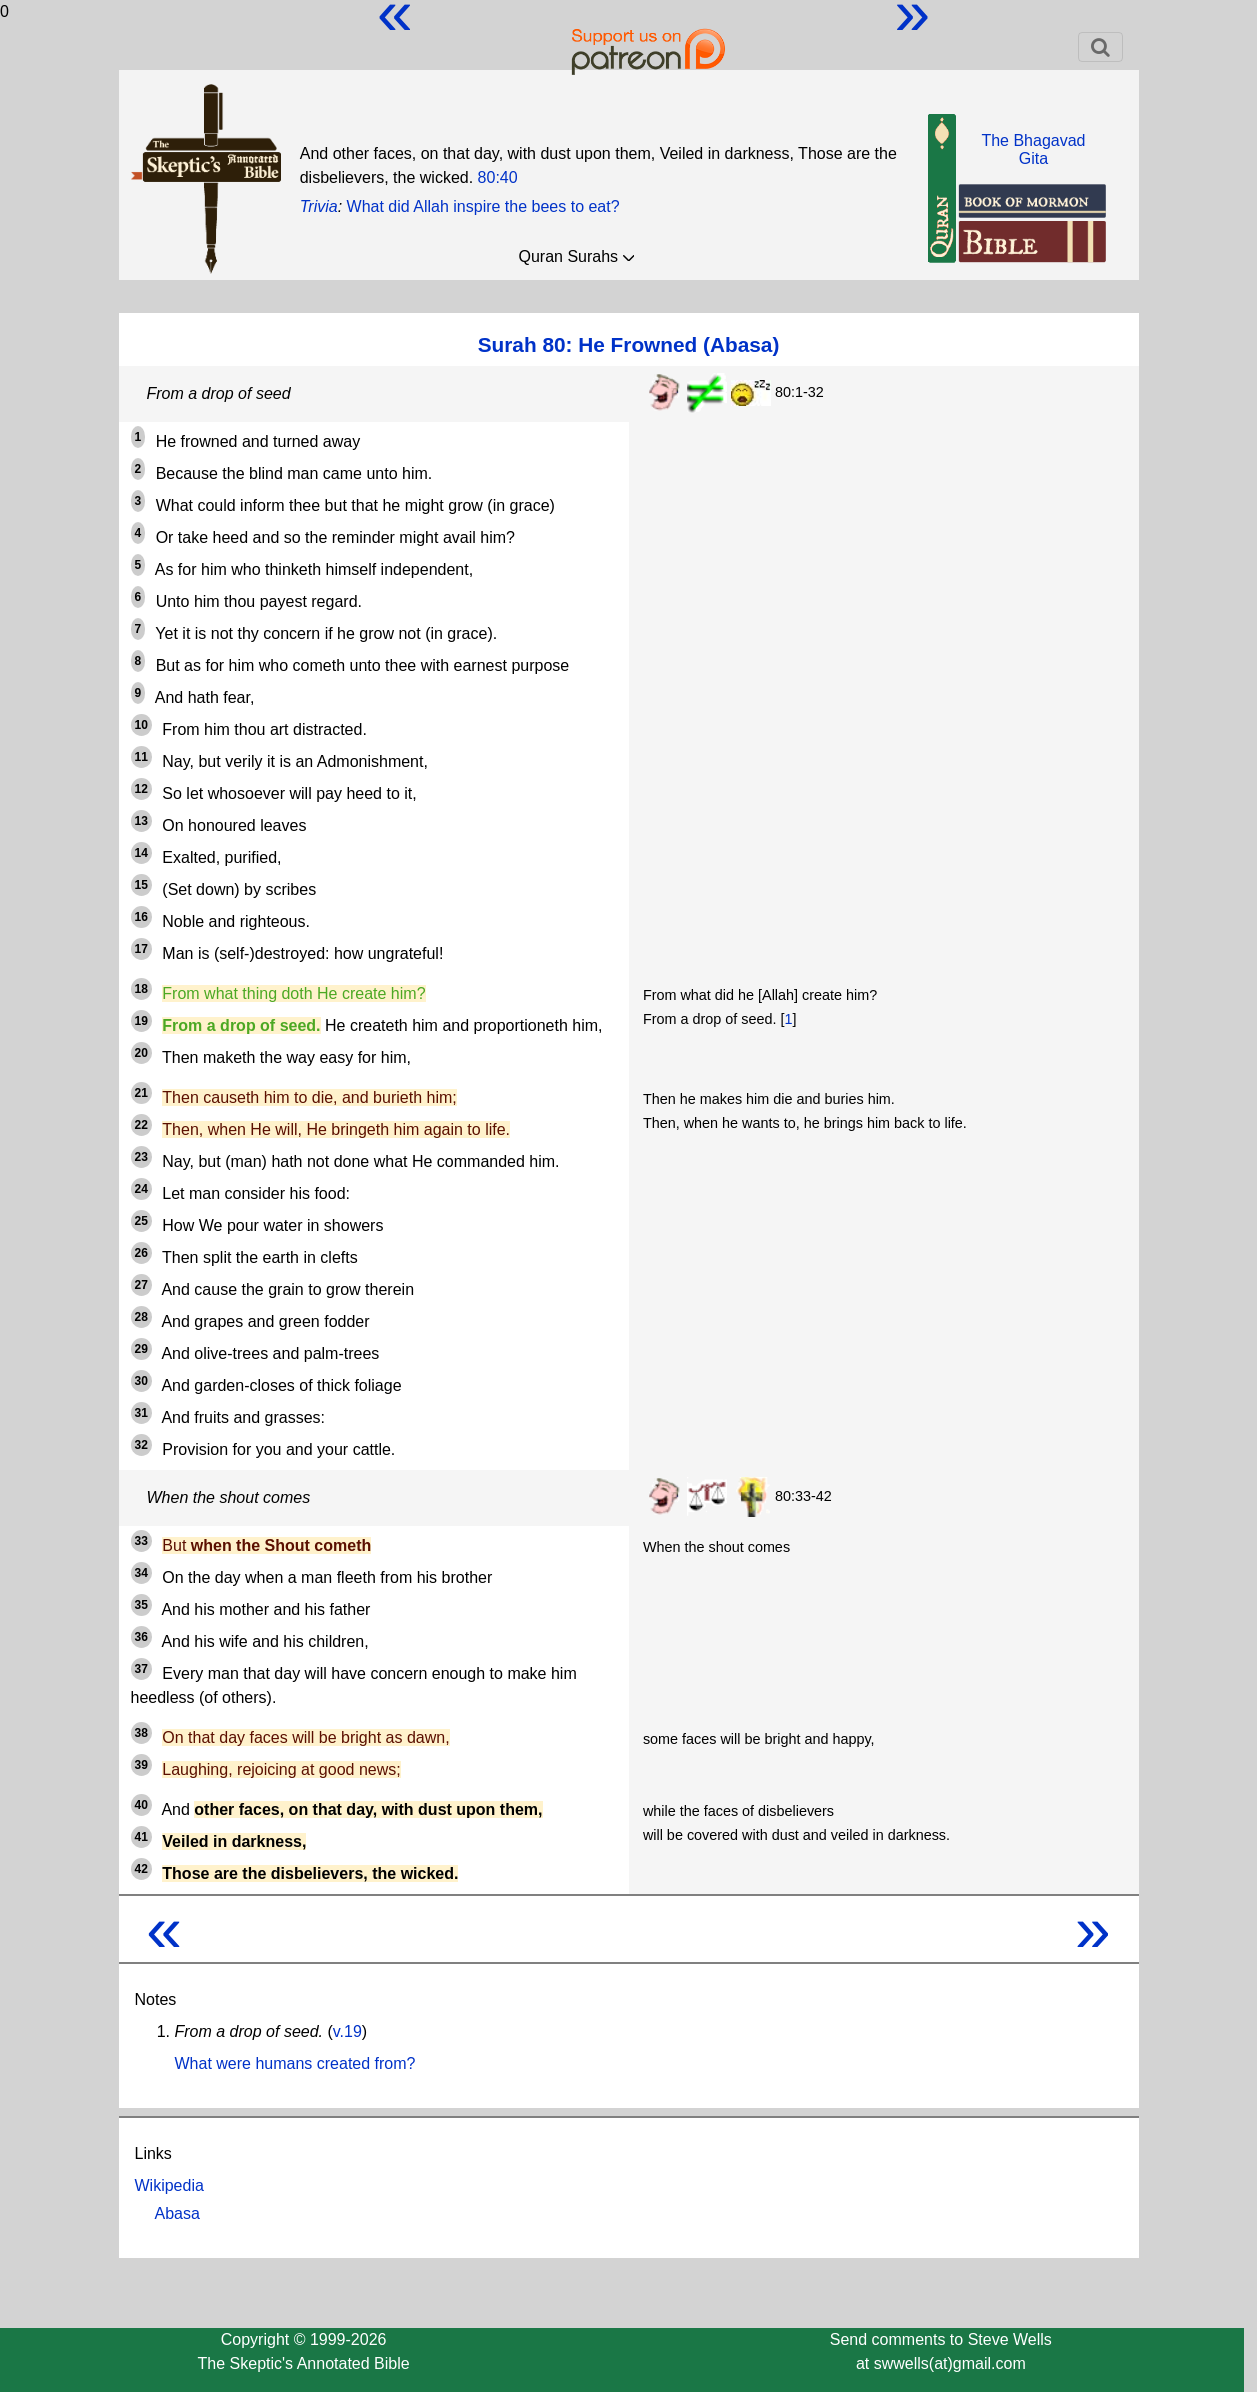  What do you see at coordinates (483, 206) in the screenshot?
I see `What did Allah inspire the bees to eat?` at bounding box center [483, 206].